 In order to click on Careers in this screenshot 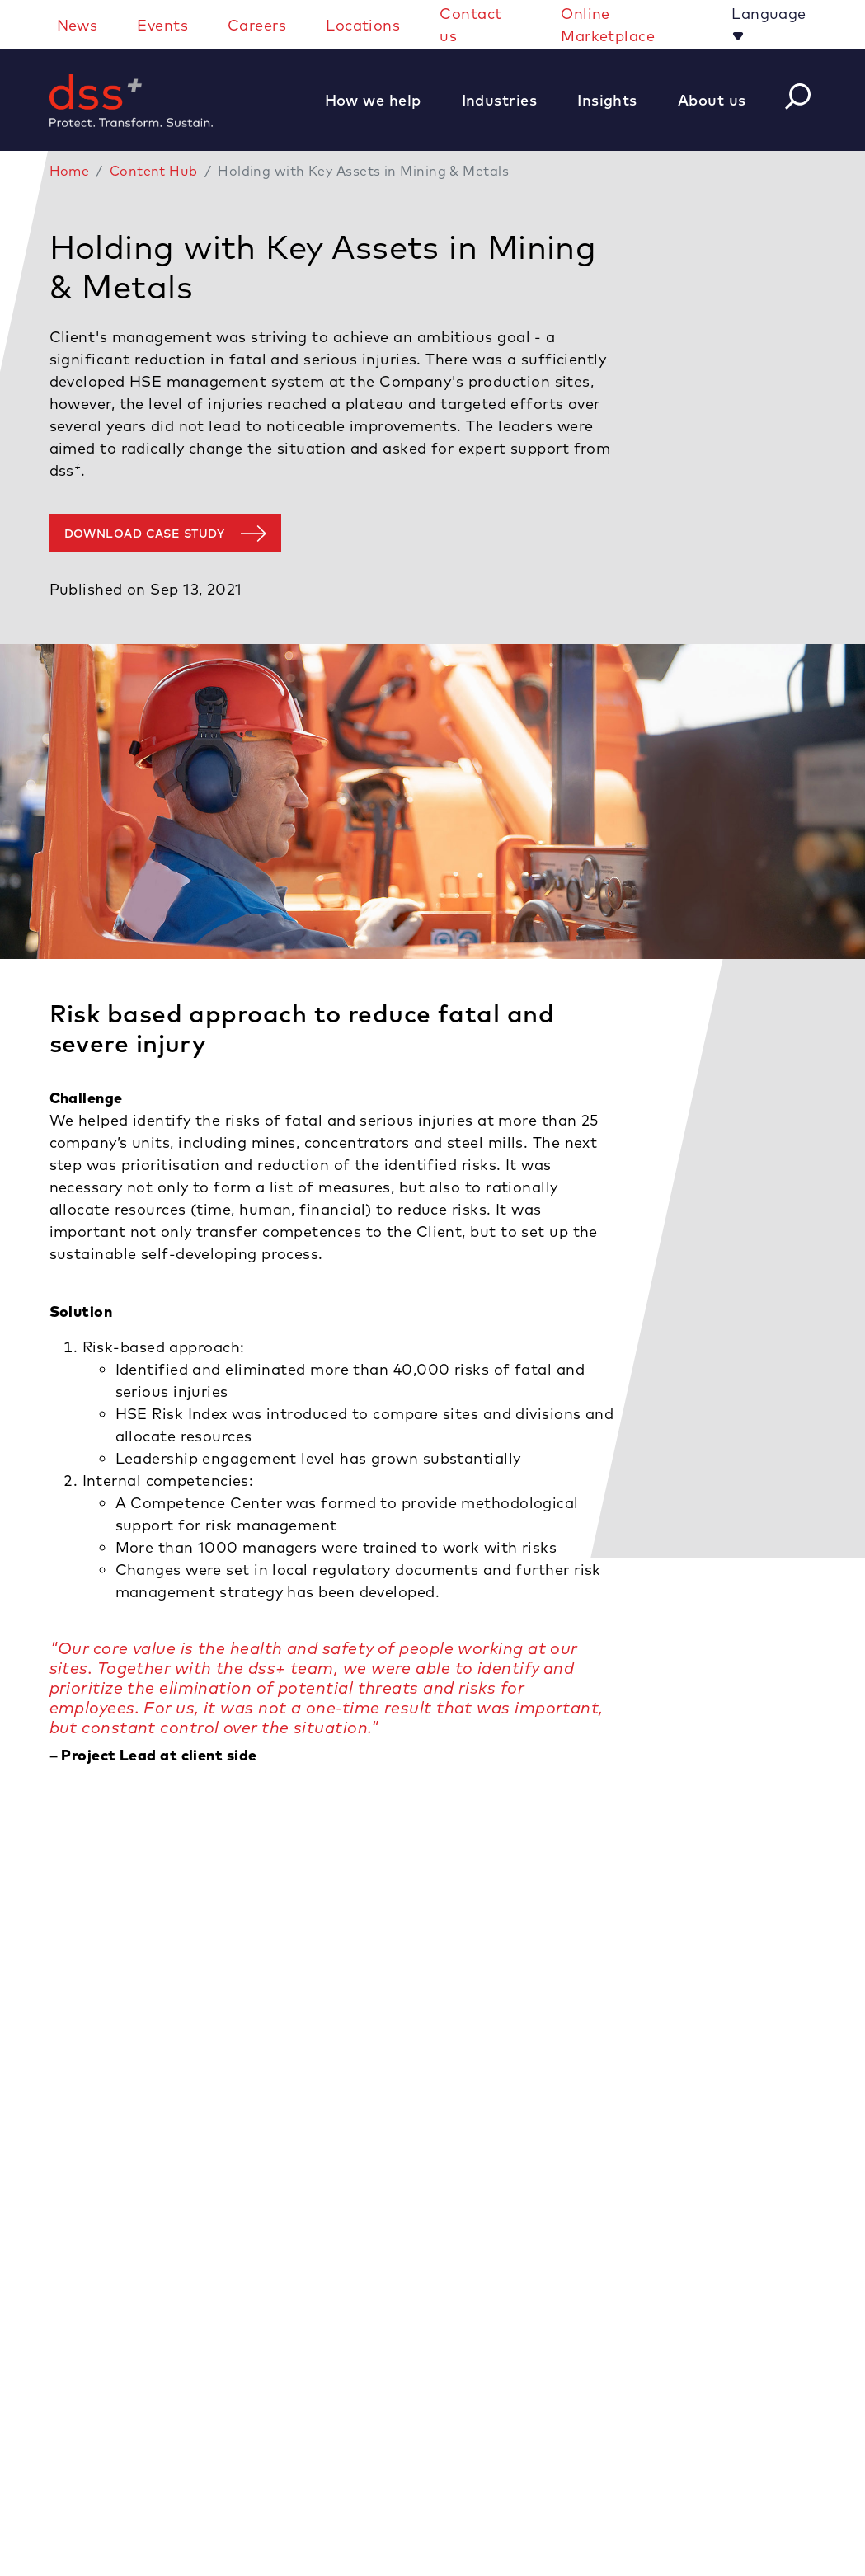, I will do `click(257, 25)`.